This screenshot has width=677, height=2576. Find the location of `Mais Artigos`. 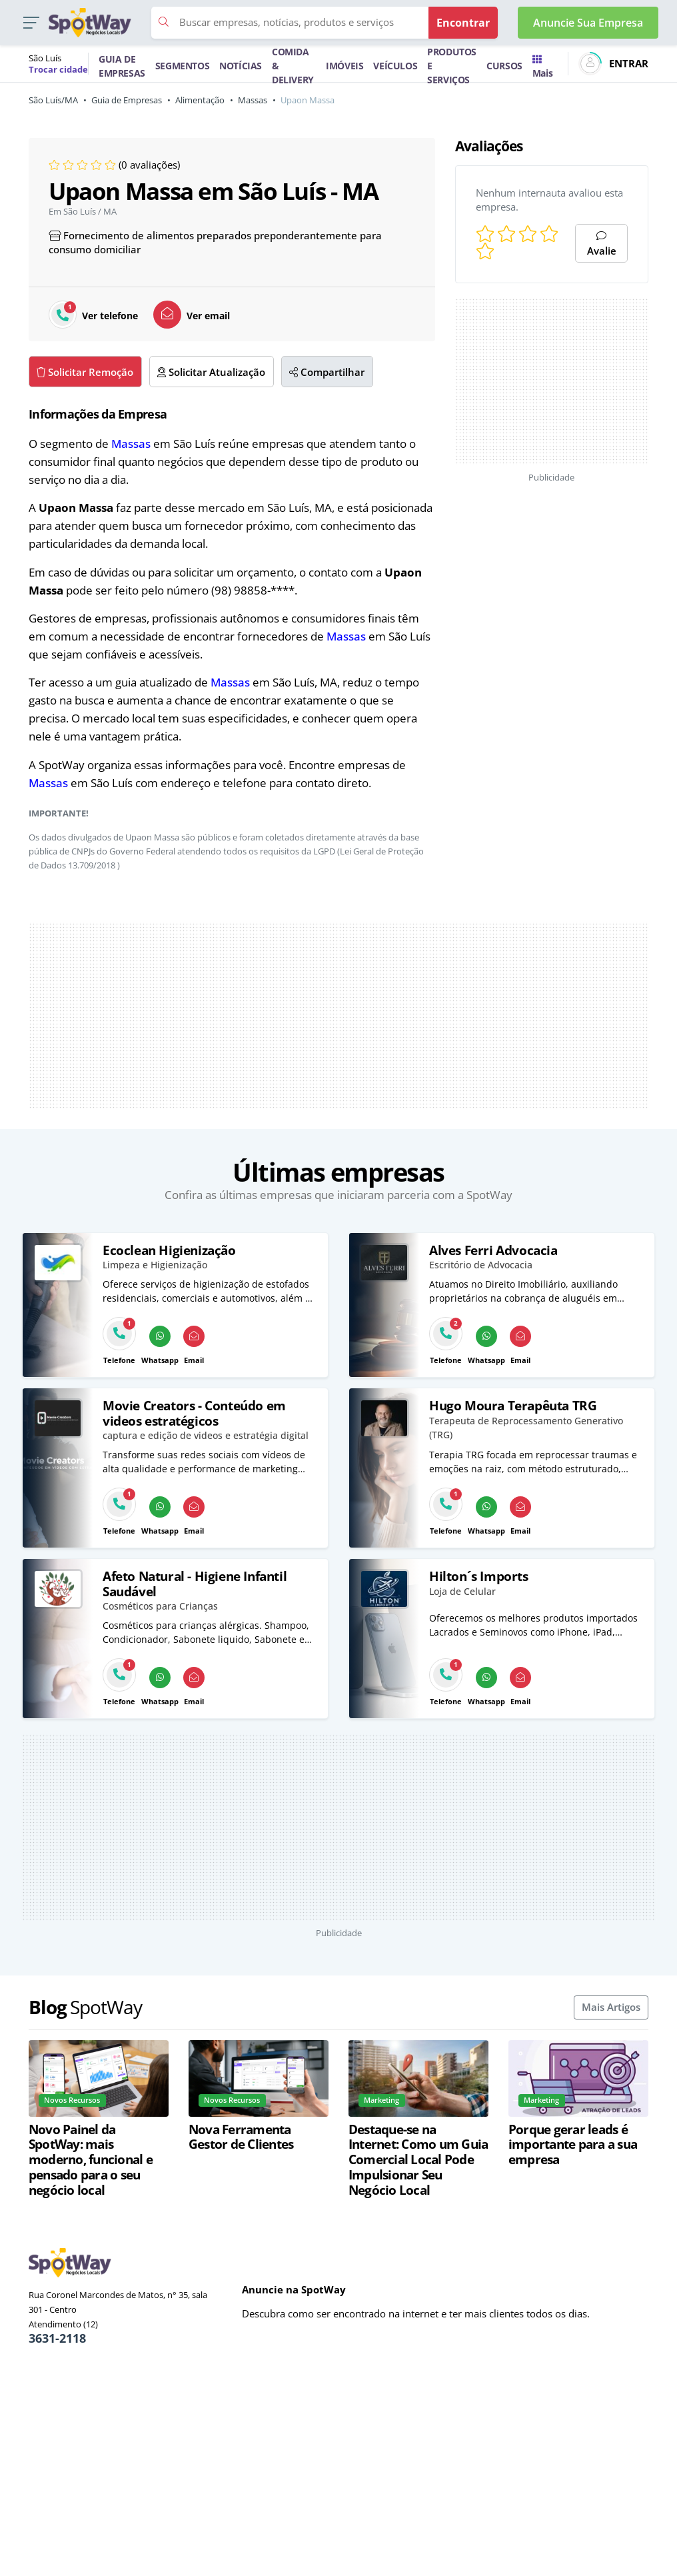

Mais Artigos is located at coordinates (611, 2006).